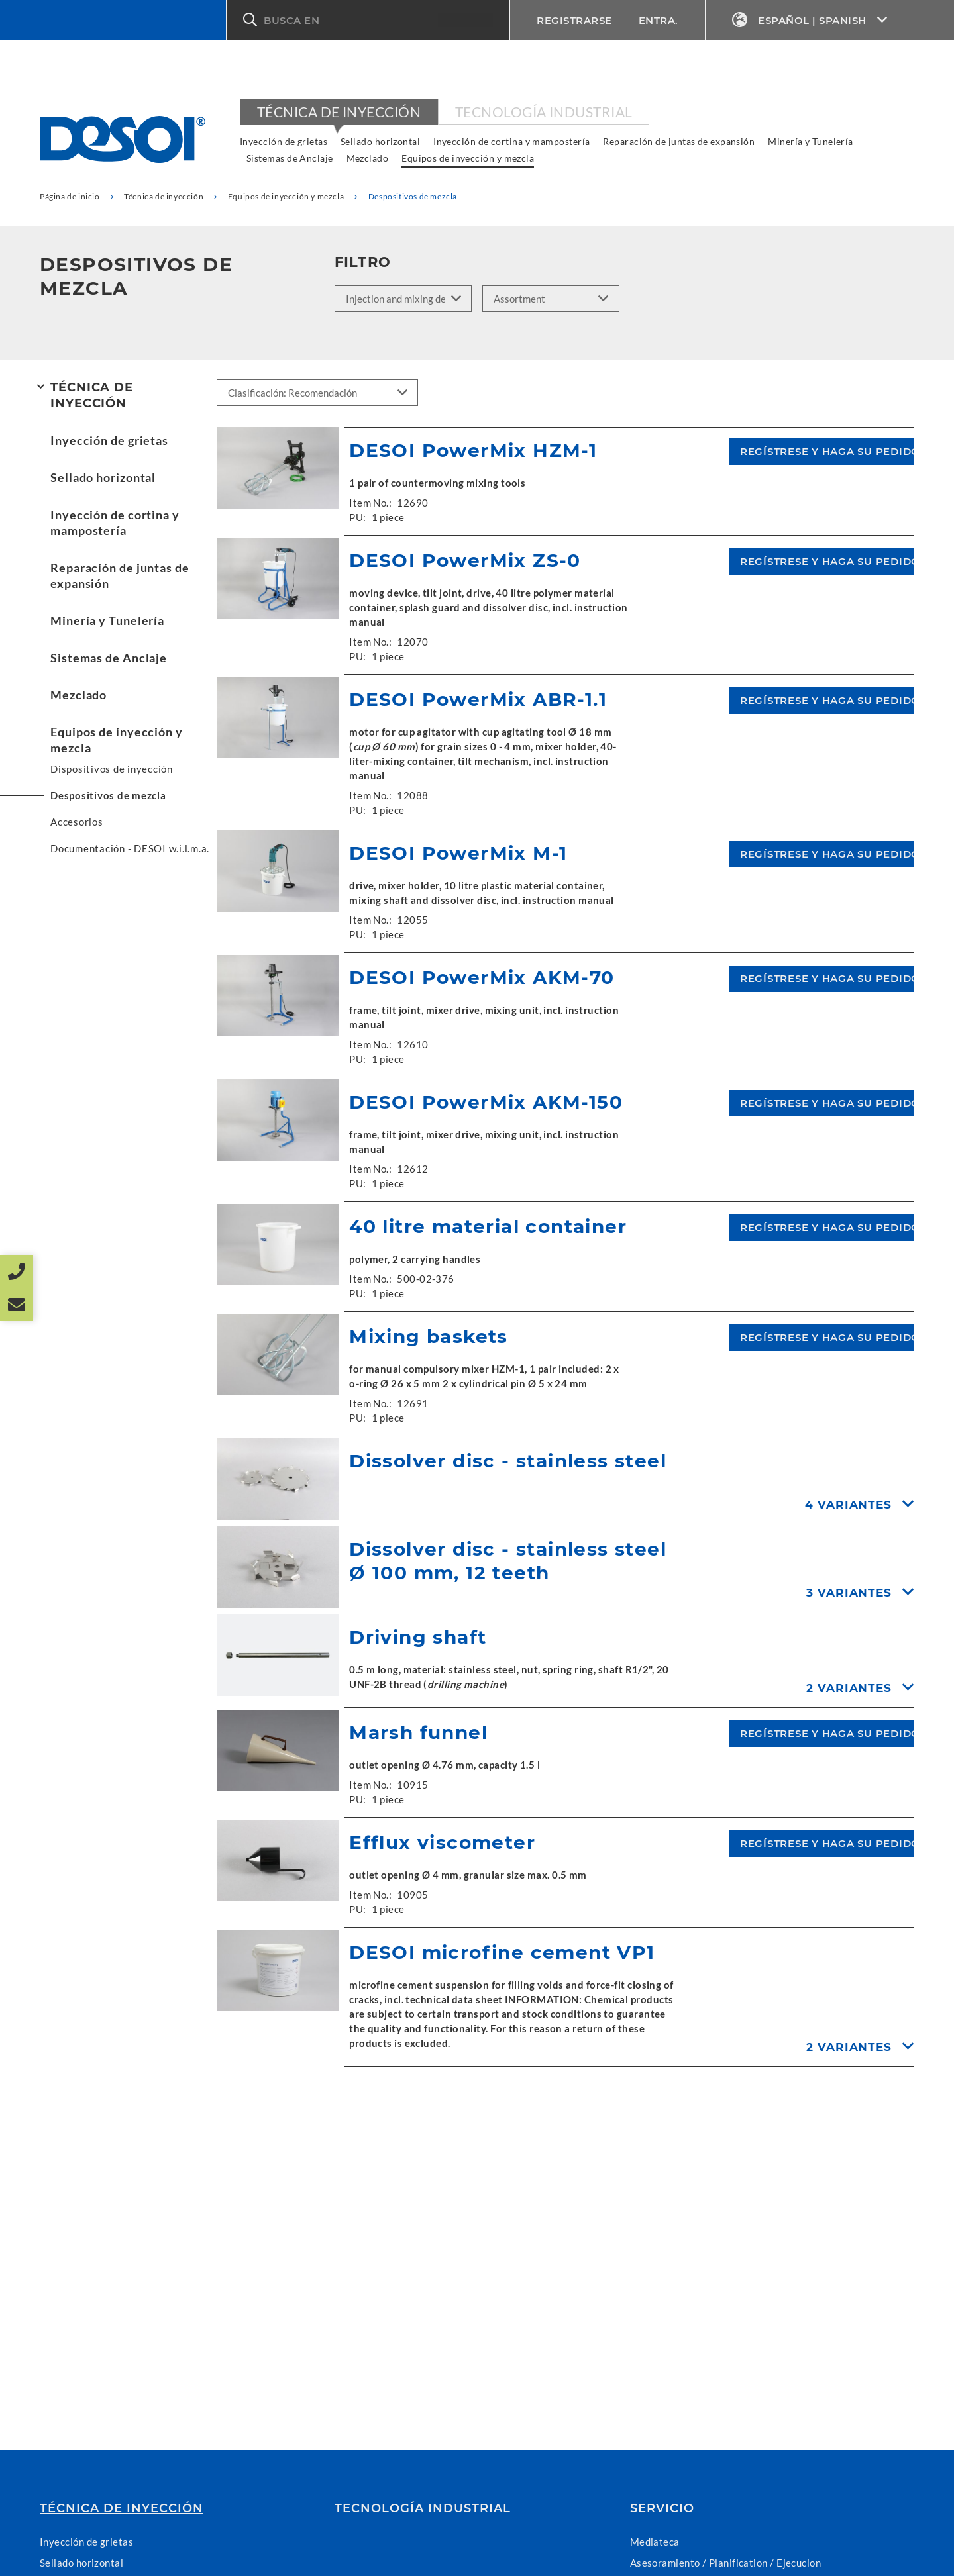  What do you see at coordinates (679, 141) in the screenshot?
I see `Reparación de juntas de expansión` at bounding box center [679, 141].